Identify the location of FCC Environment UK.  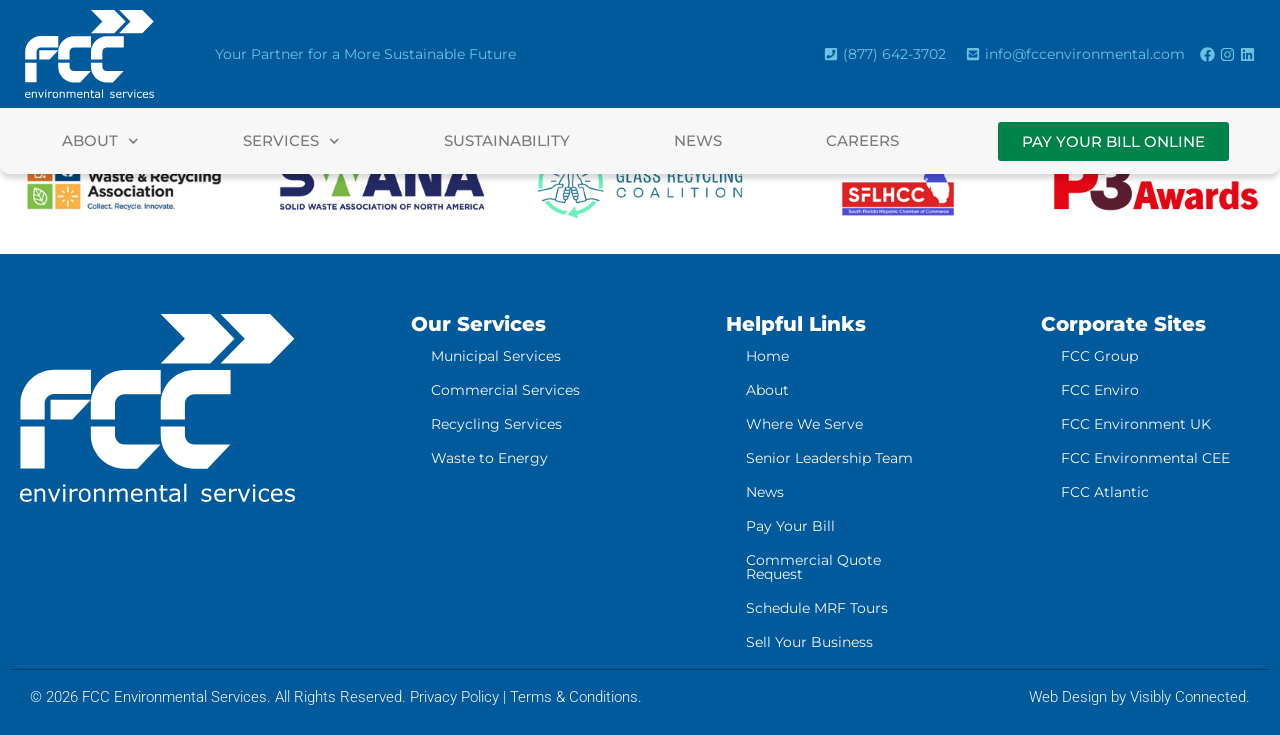
(1136, 424).